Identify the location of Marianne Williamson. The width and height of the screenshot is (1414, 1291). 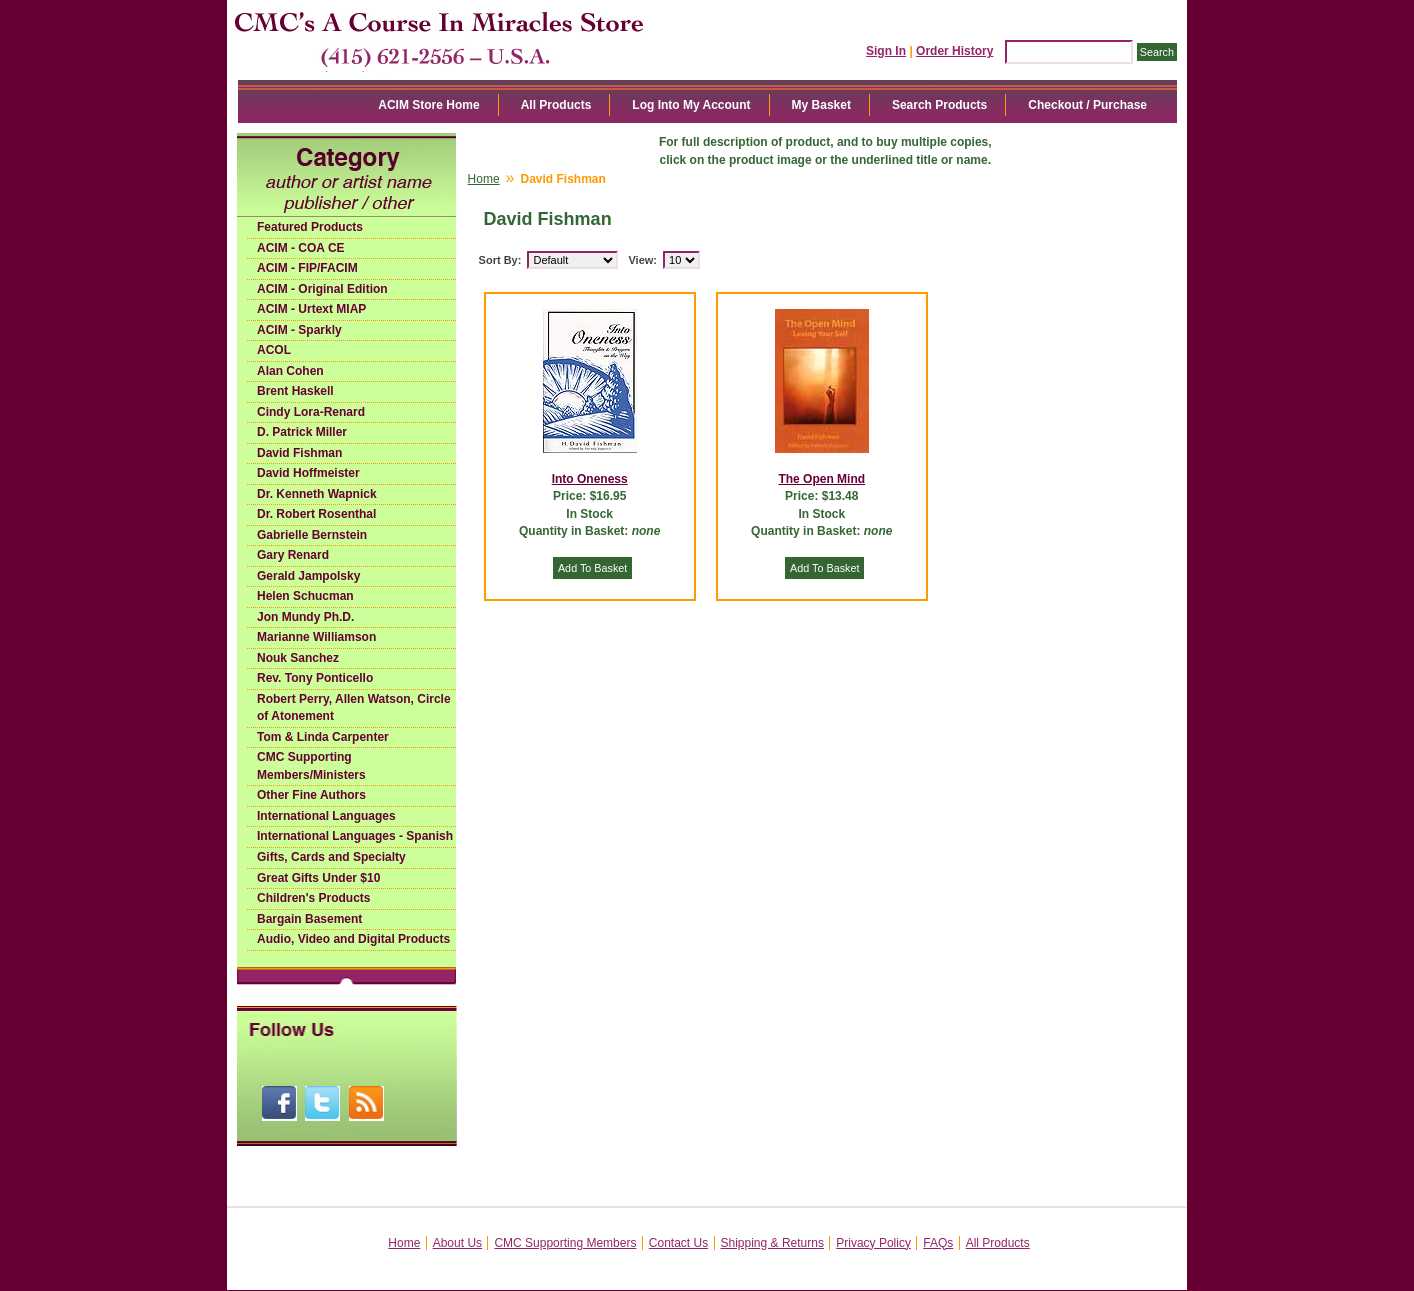
(316, 637).